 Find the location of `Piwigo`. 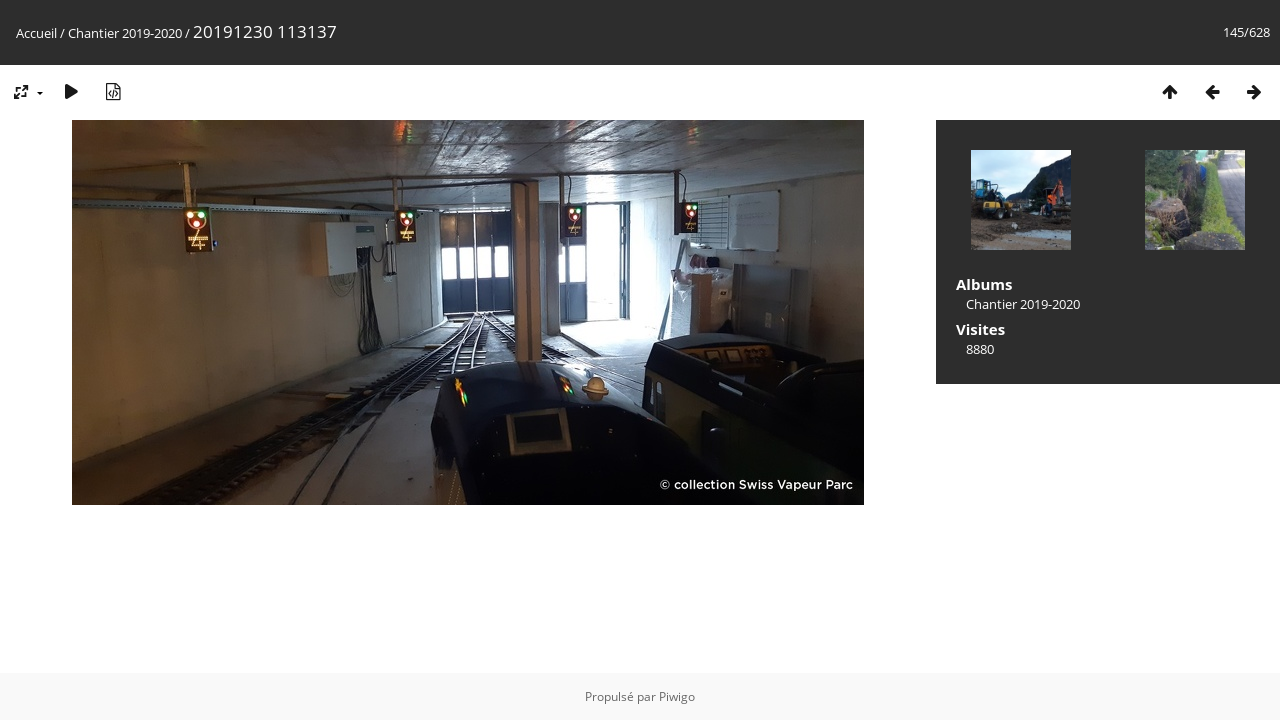

Piwigo is located at coordinates (677, 696).